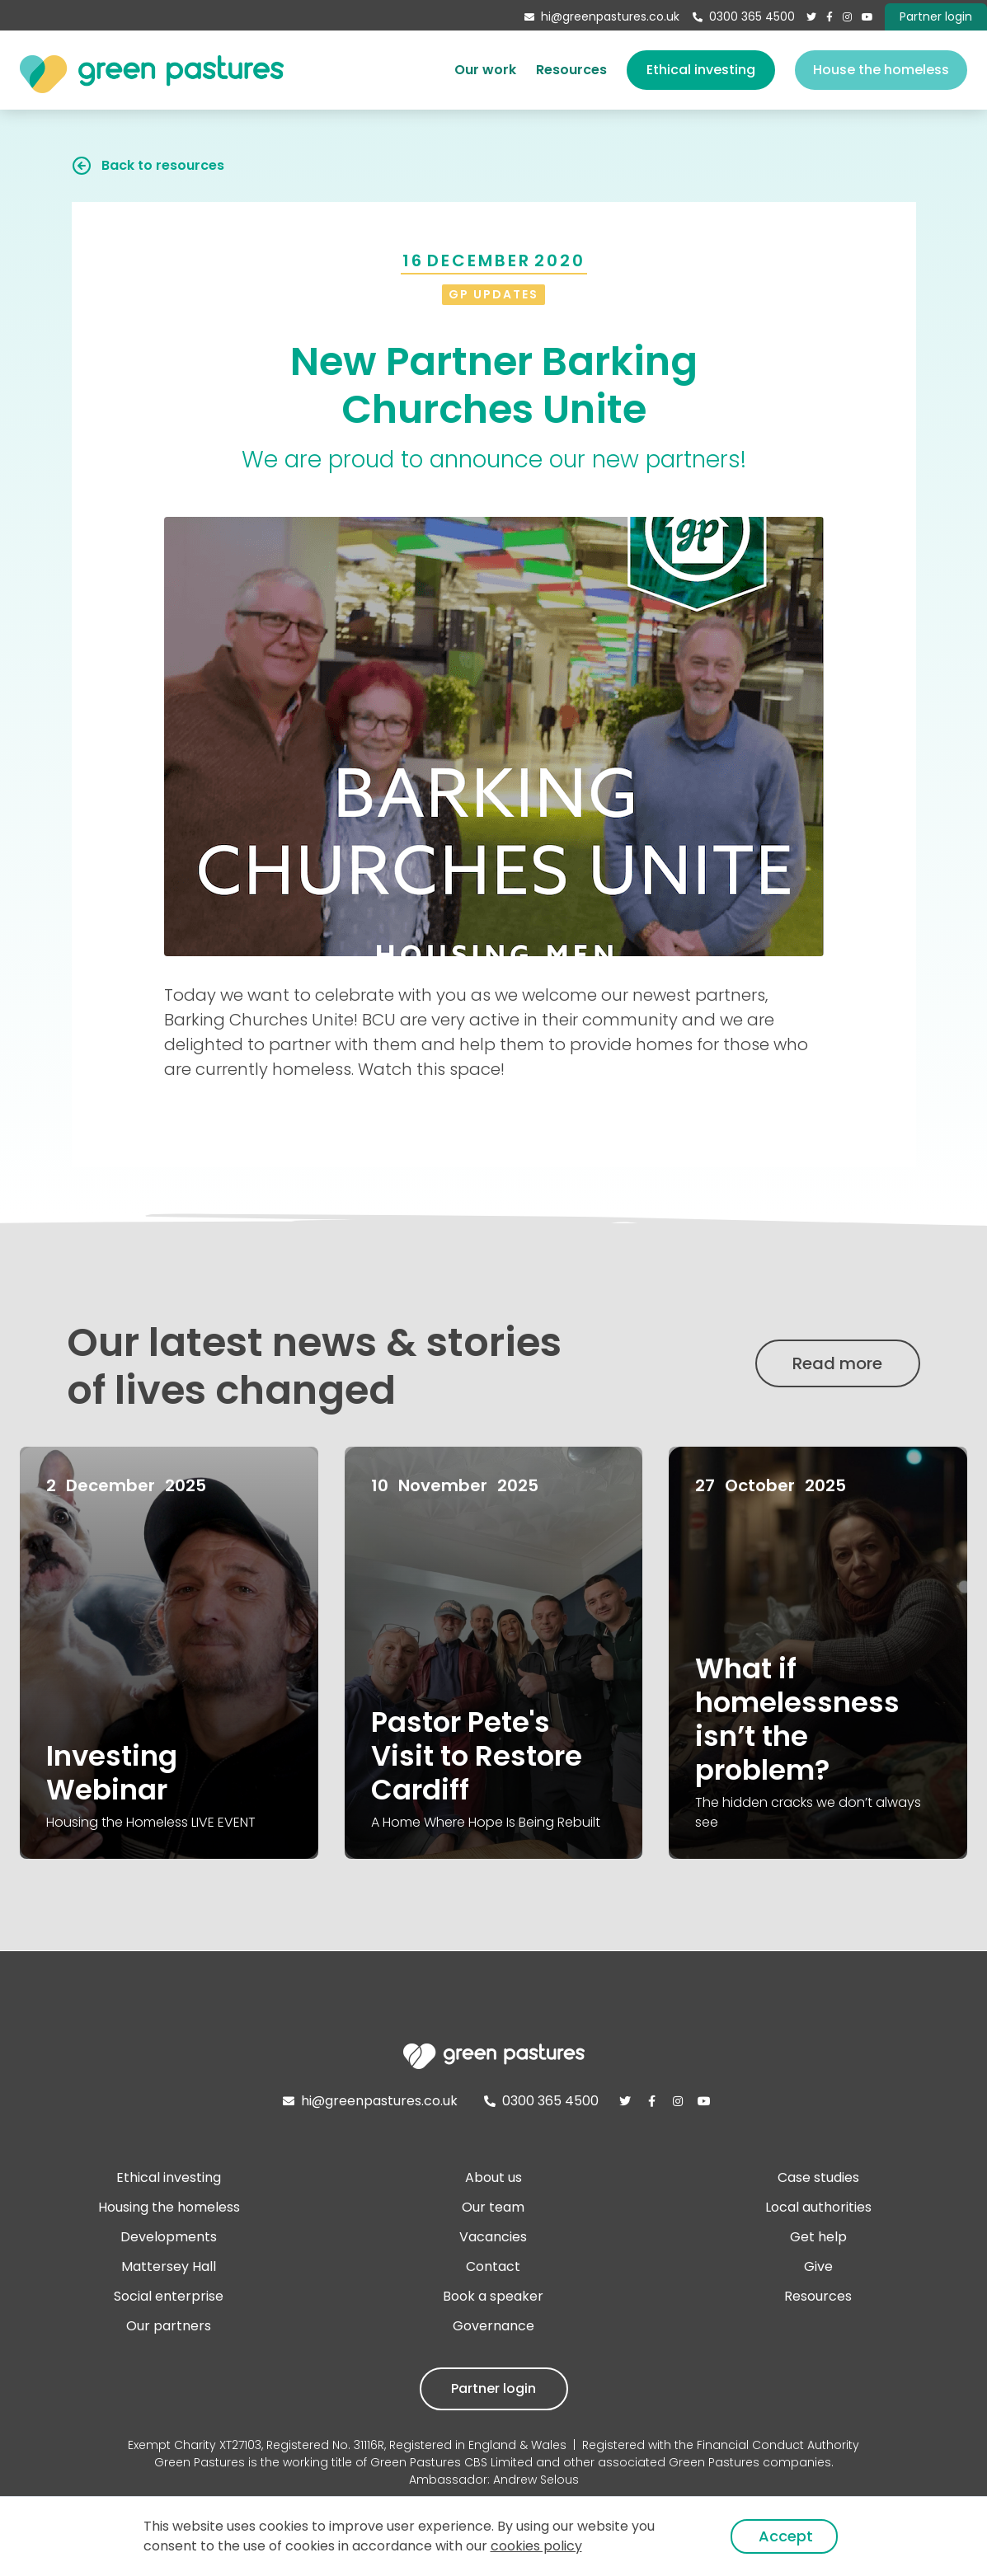 Image resolution: width=987 pixels, height=2576 pixels. I want to click on Book a speaker, so click(493, 2296).